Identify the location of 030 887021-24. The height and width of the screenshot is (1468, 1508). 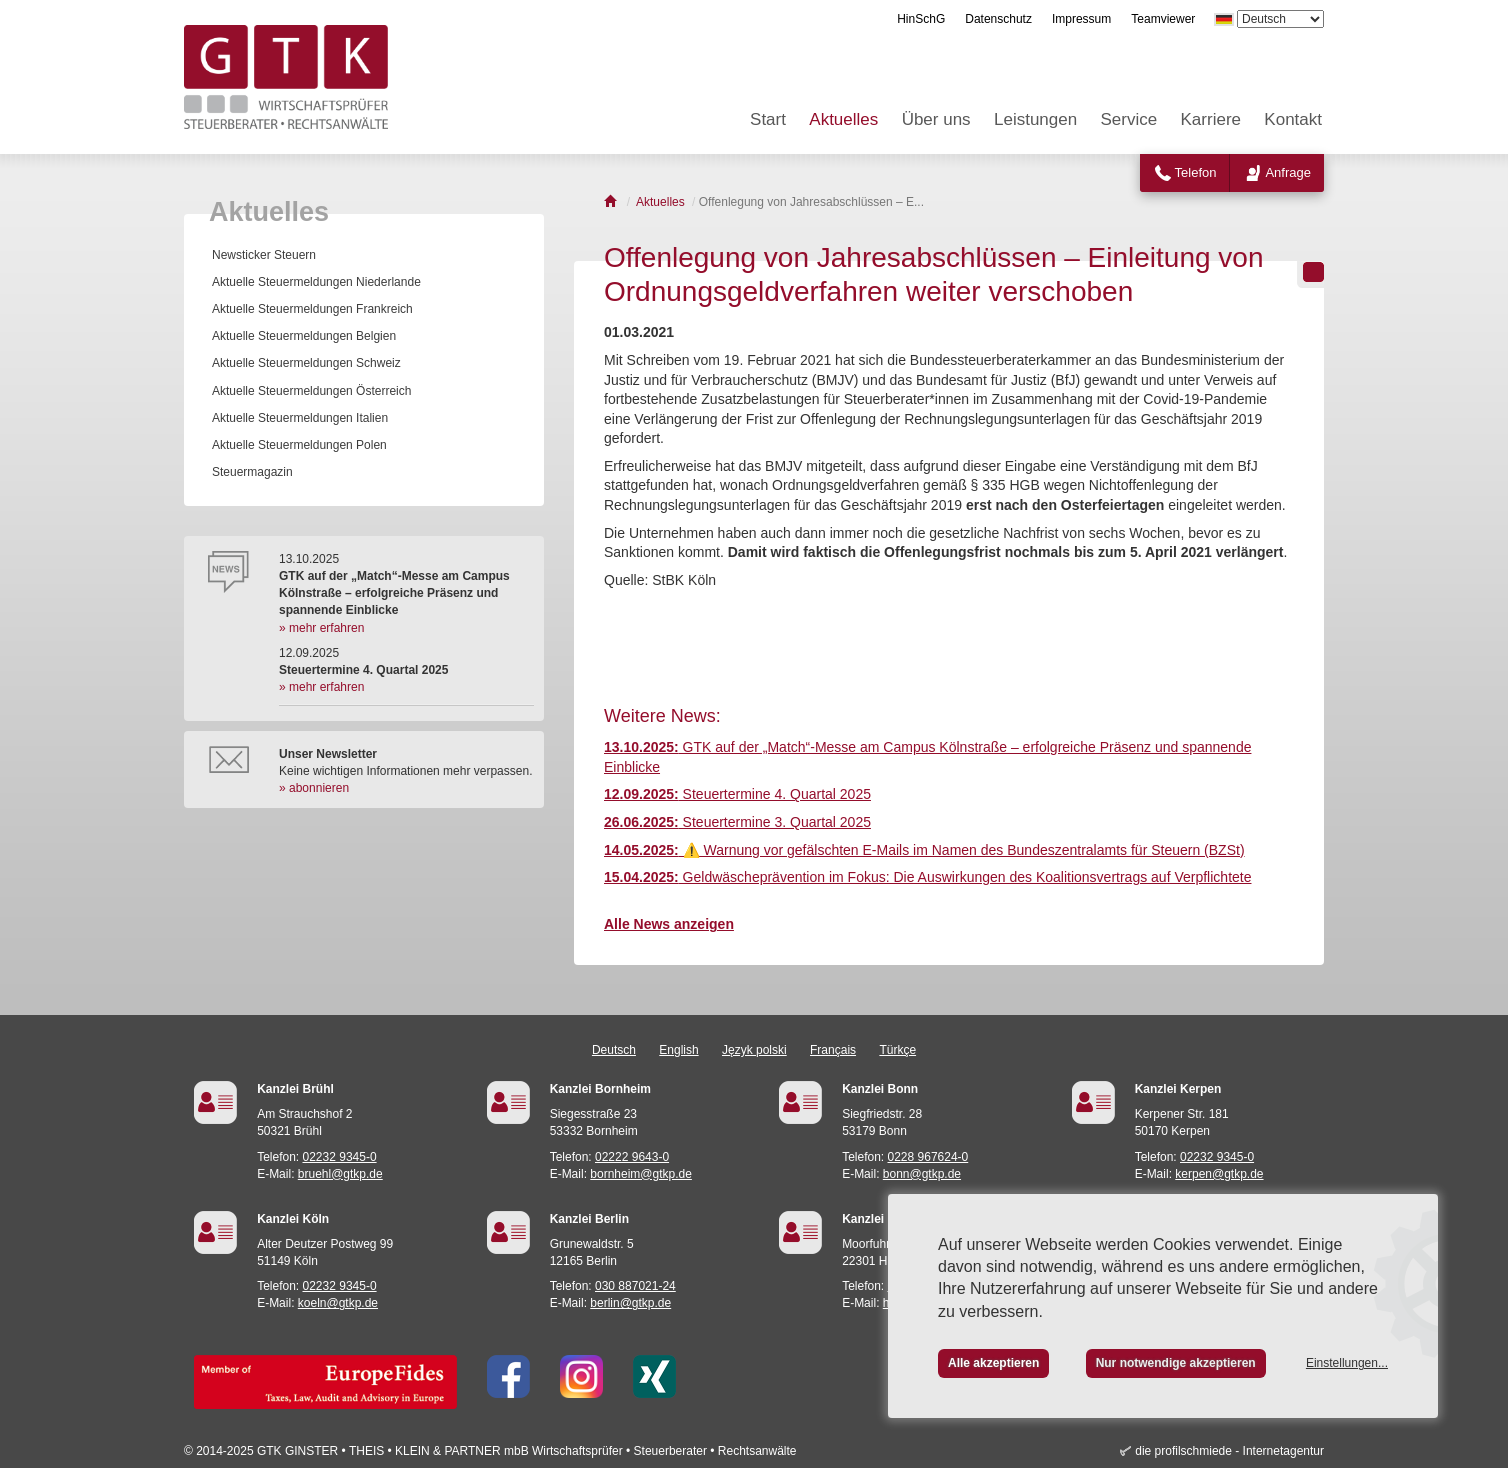
(635, 1286).